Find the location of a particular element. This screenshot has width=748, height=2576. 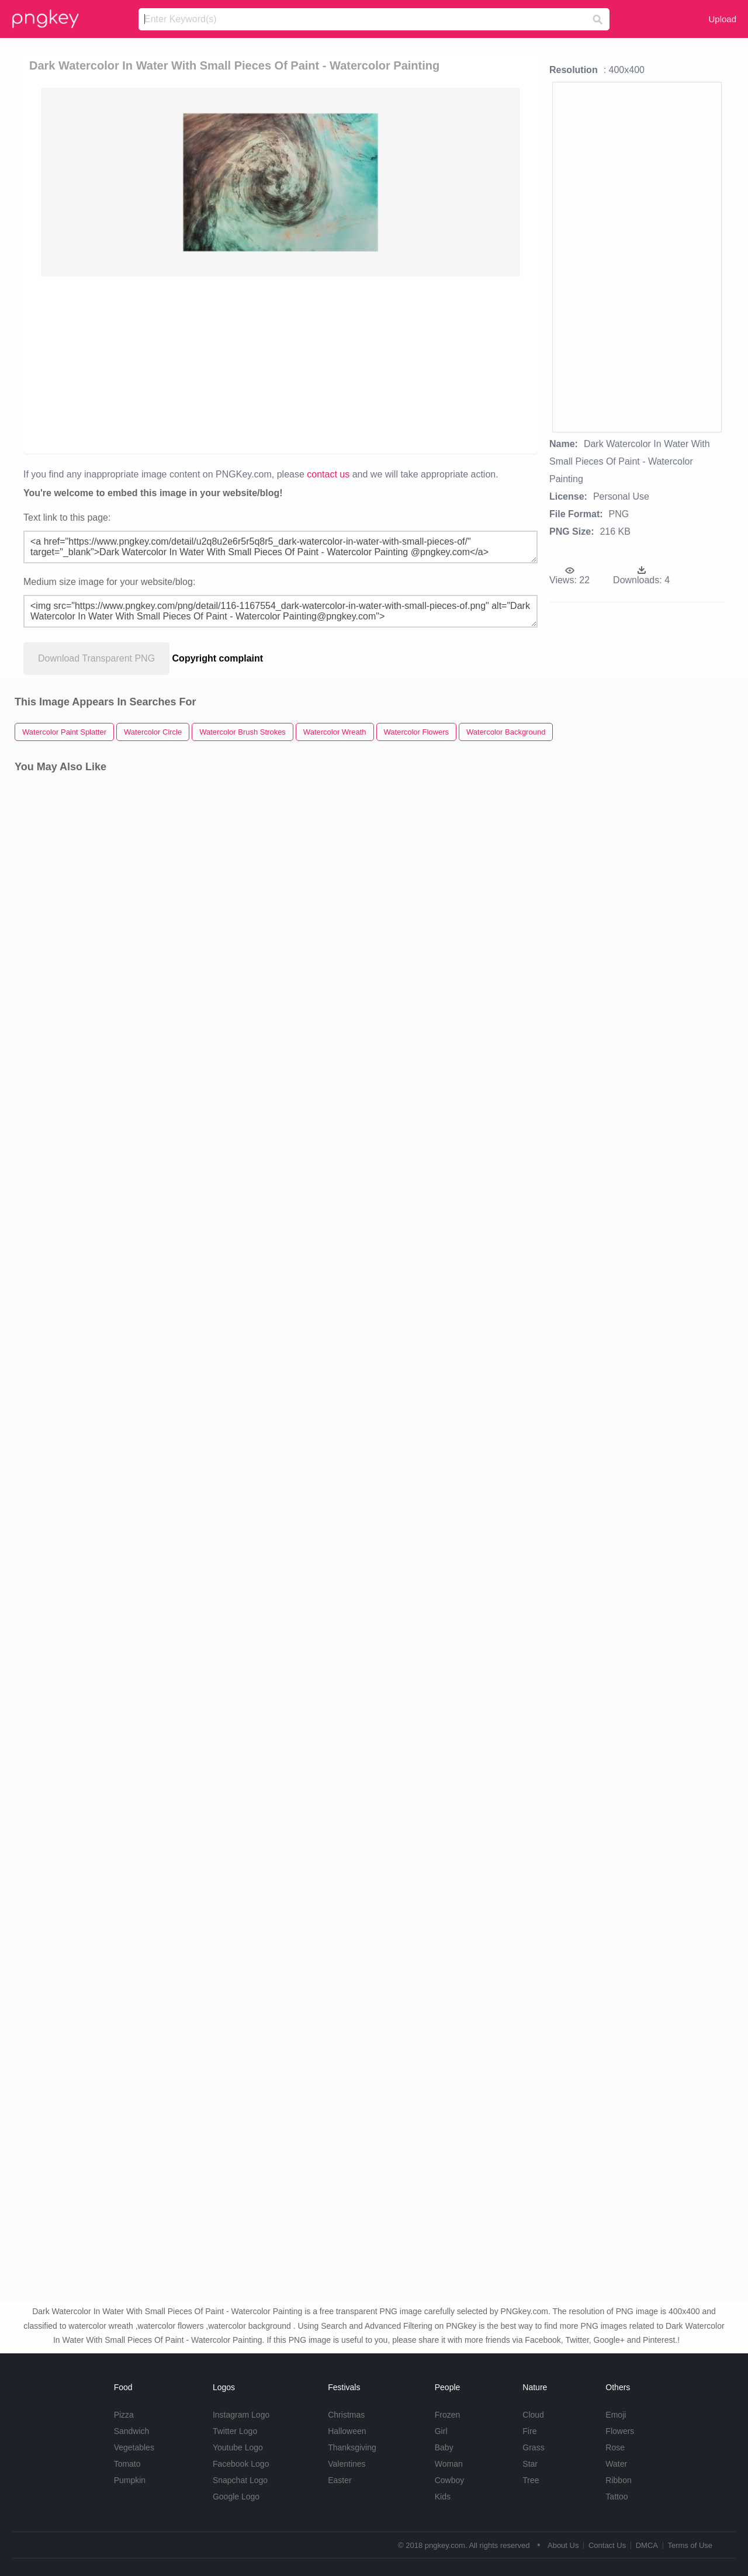

Twitter Logo is located at coordinates (235, 2431).